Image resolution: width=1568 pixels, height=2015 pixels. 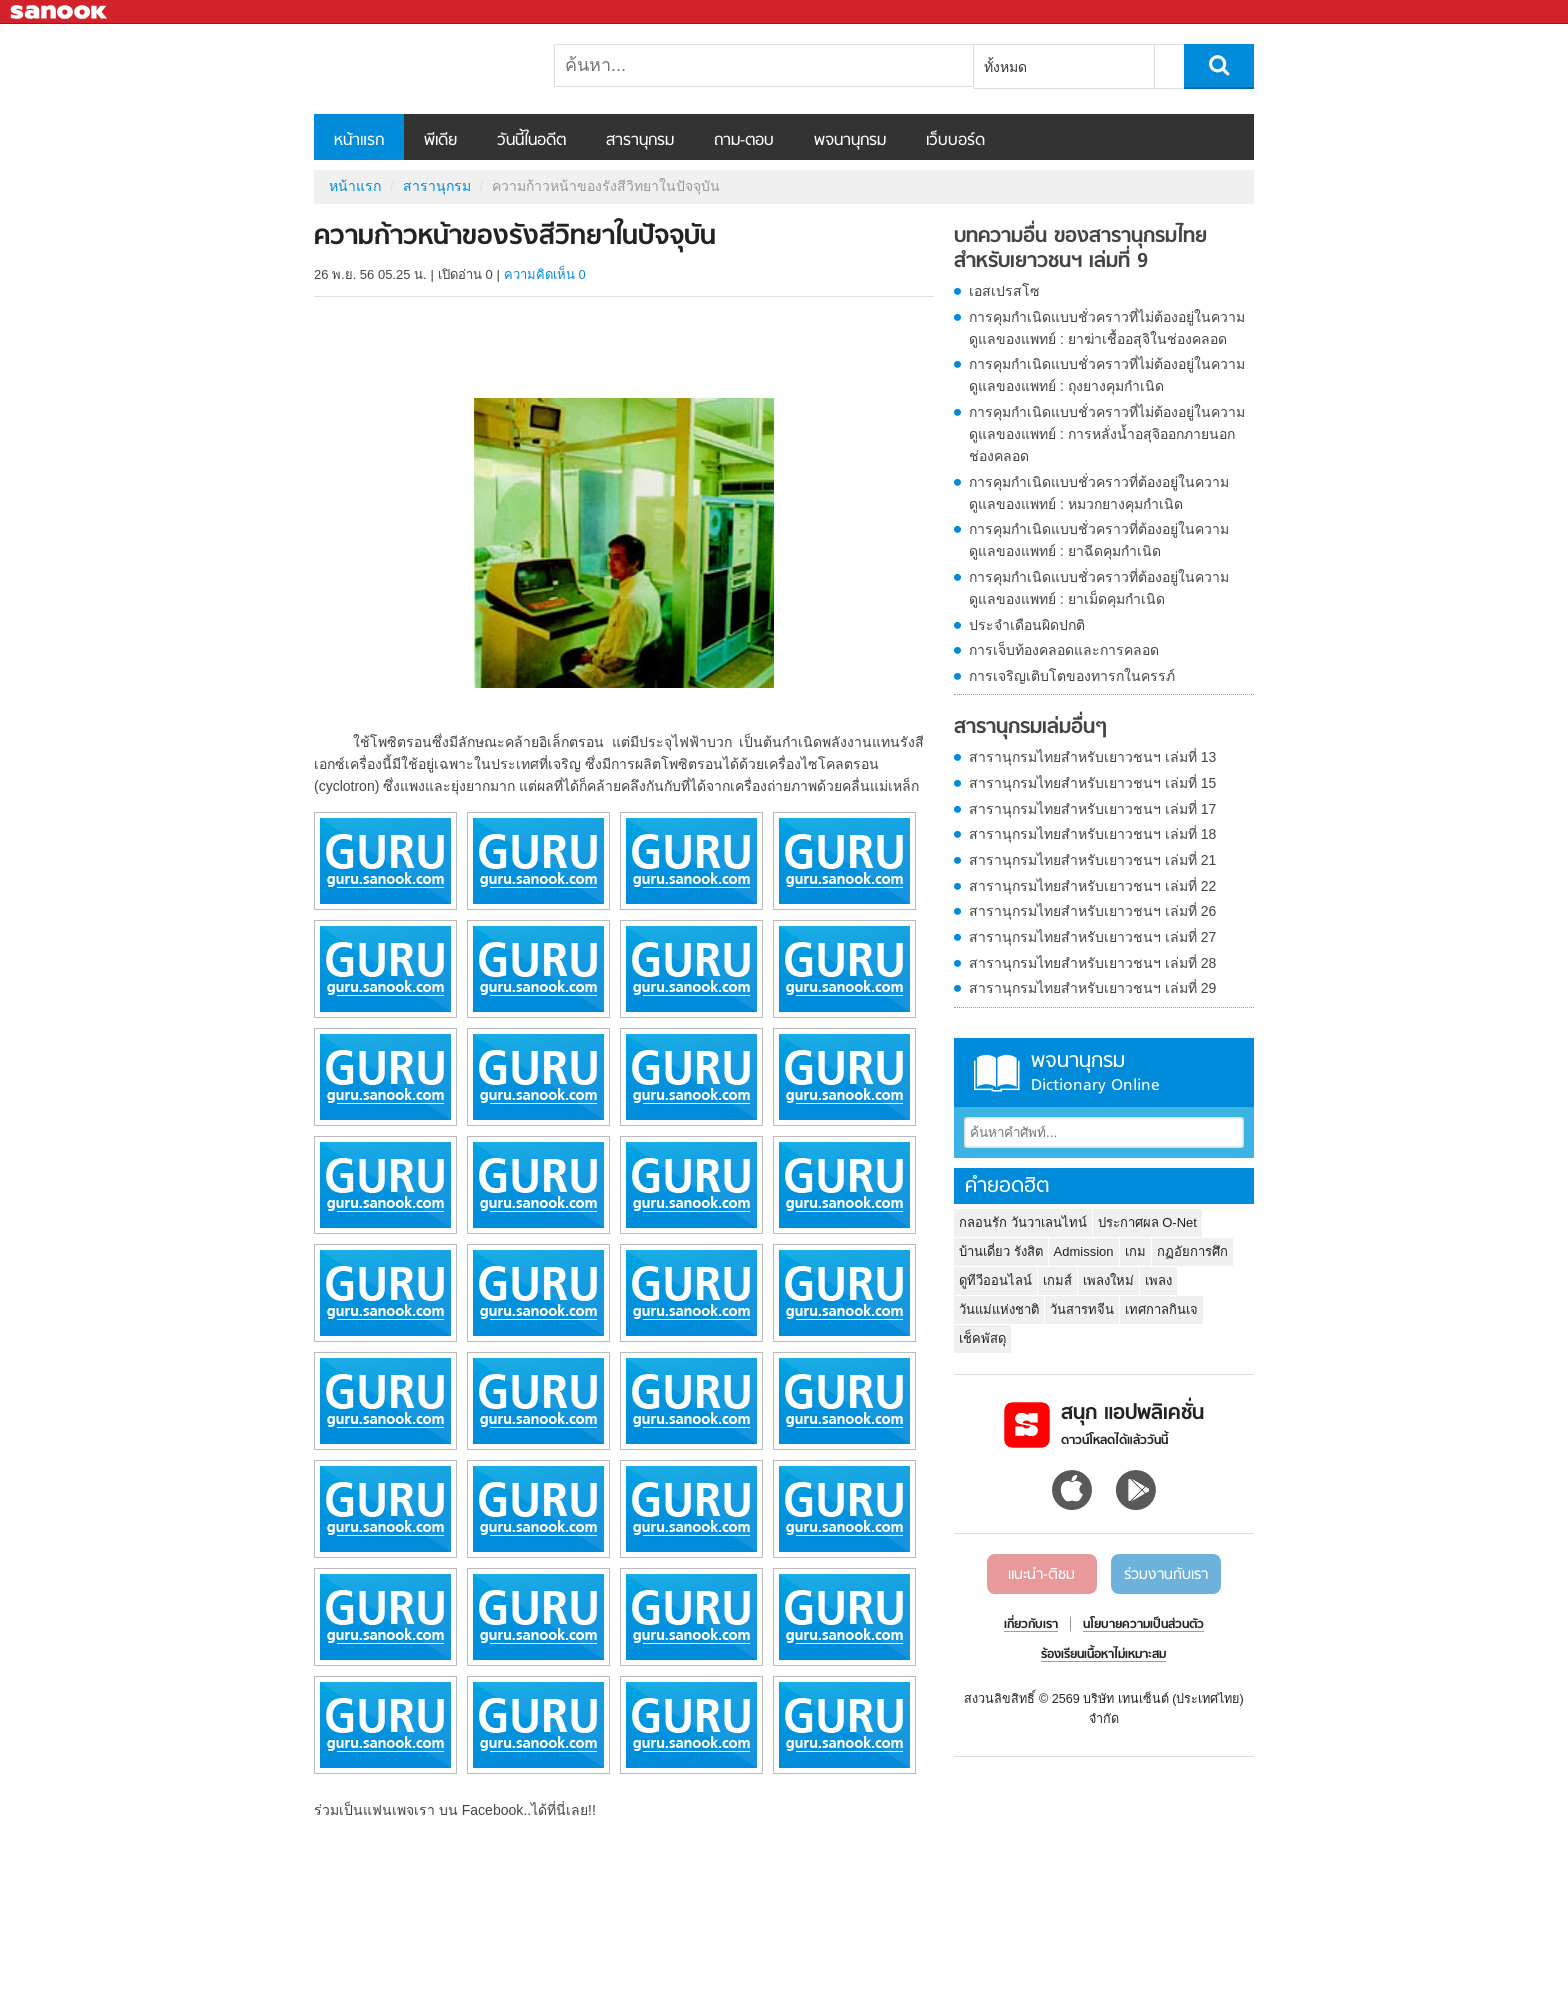 What do you see at coordinates (744, 141) in the screenshot?
I see `ถาม-ตอบ` at bounding box center [744, 141].